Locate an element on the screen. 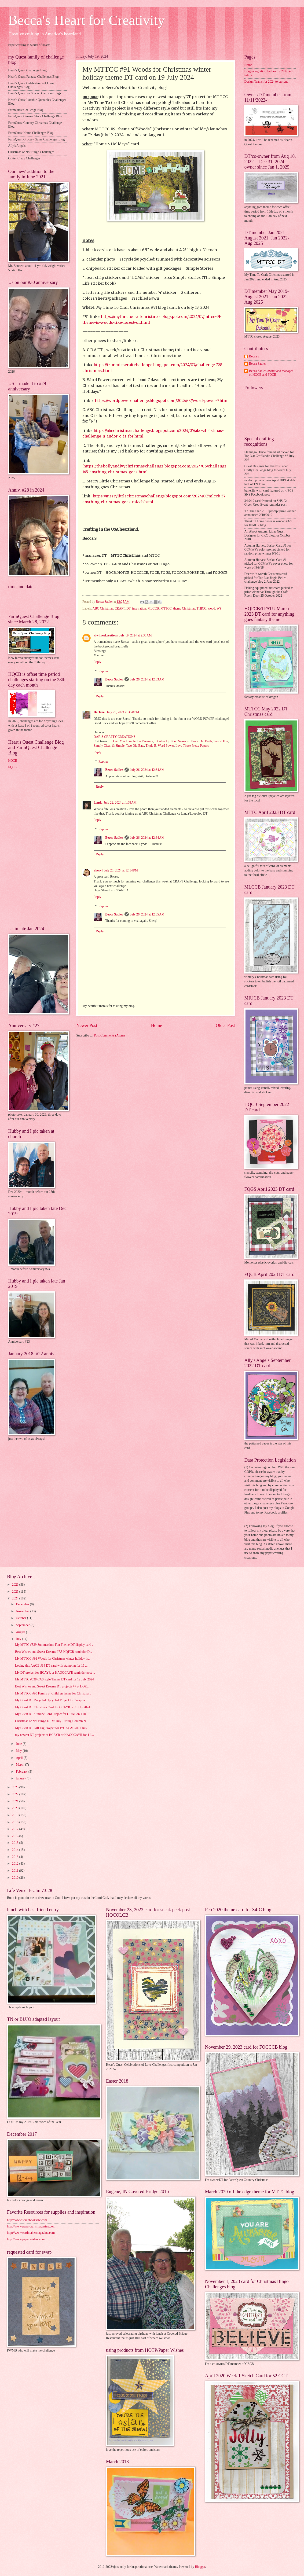 This screenshot has width=304, height=2576. WP is located at coordinates (219, 608).